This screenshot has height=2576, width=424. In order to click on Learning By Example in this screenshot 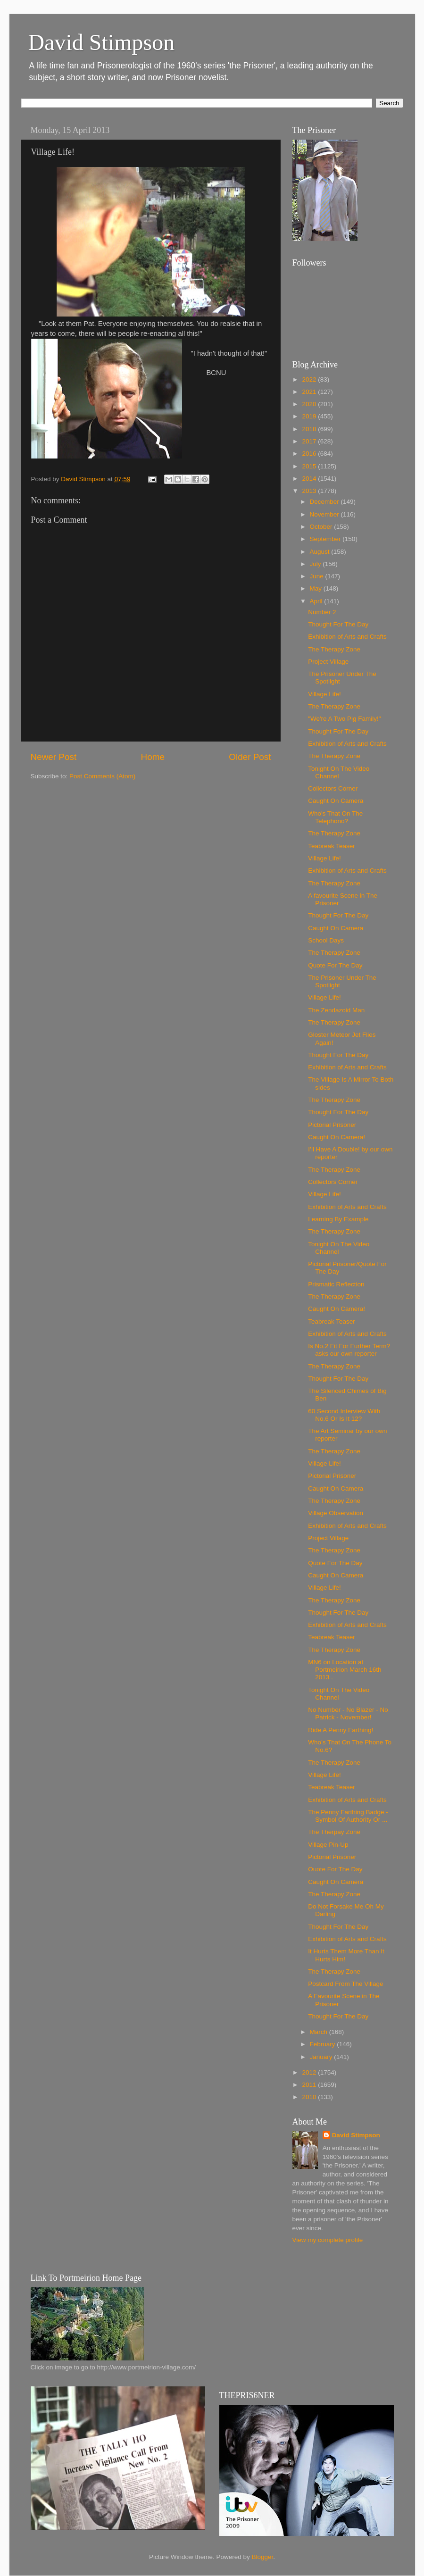, I will do `click(338, 1219)`.